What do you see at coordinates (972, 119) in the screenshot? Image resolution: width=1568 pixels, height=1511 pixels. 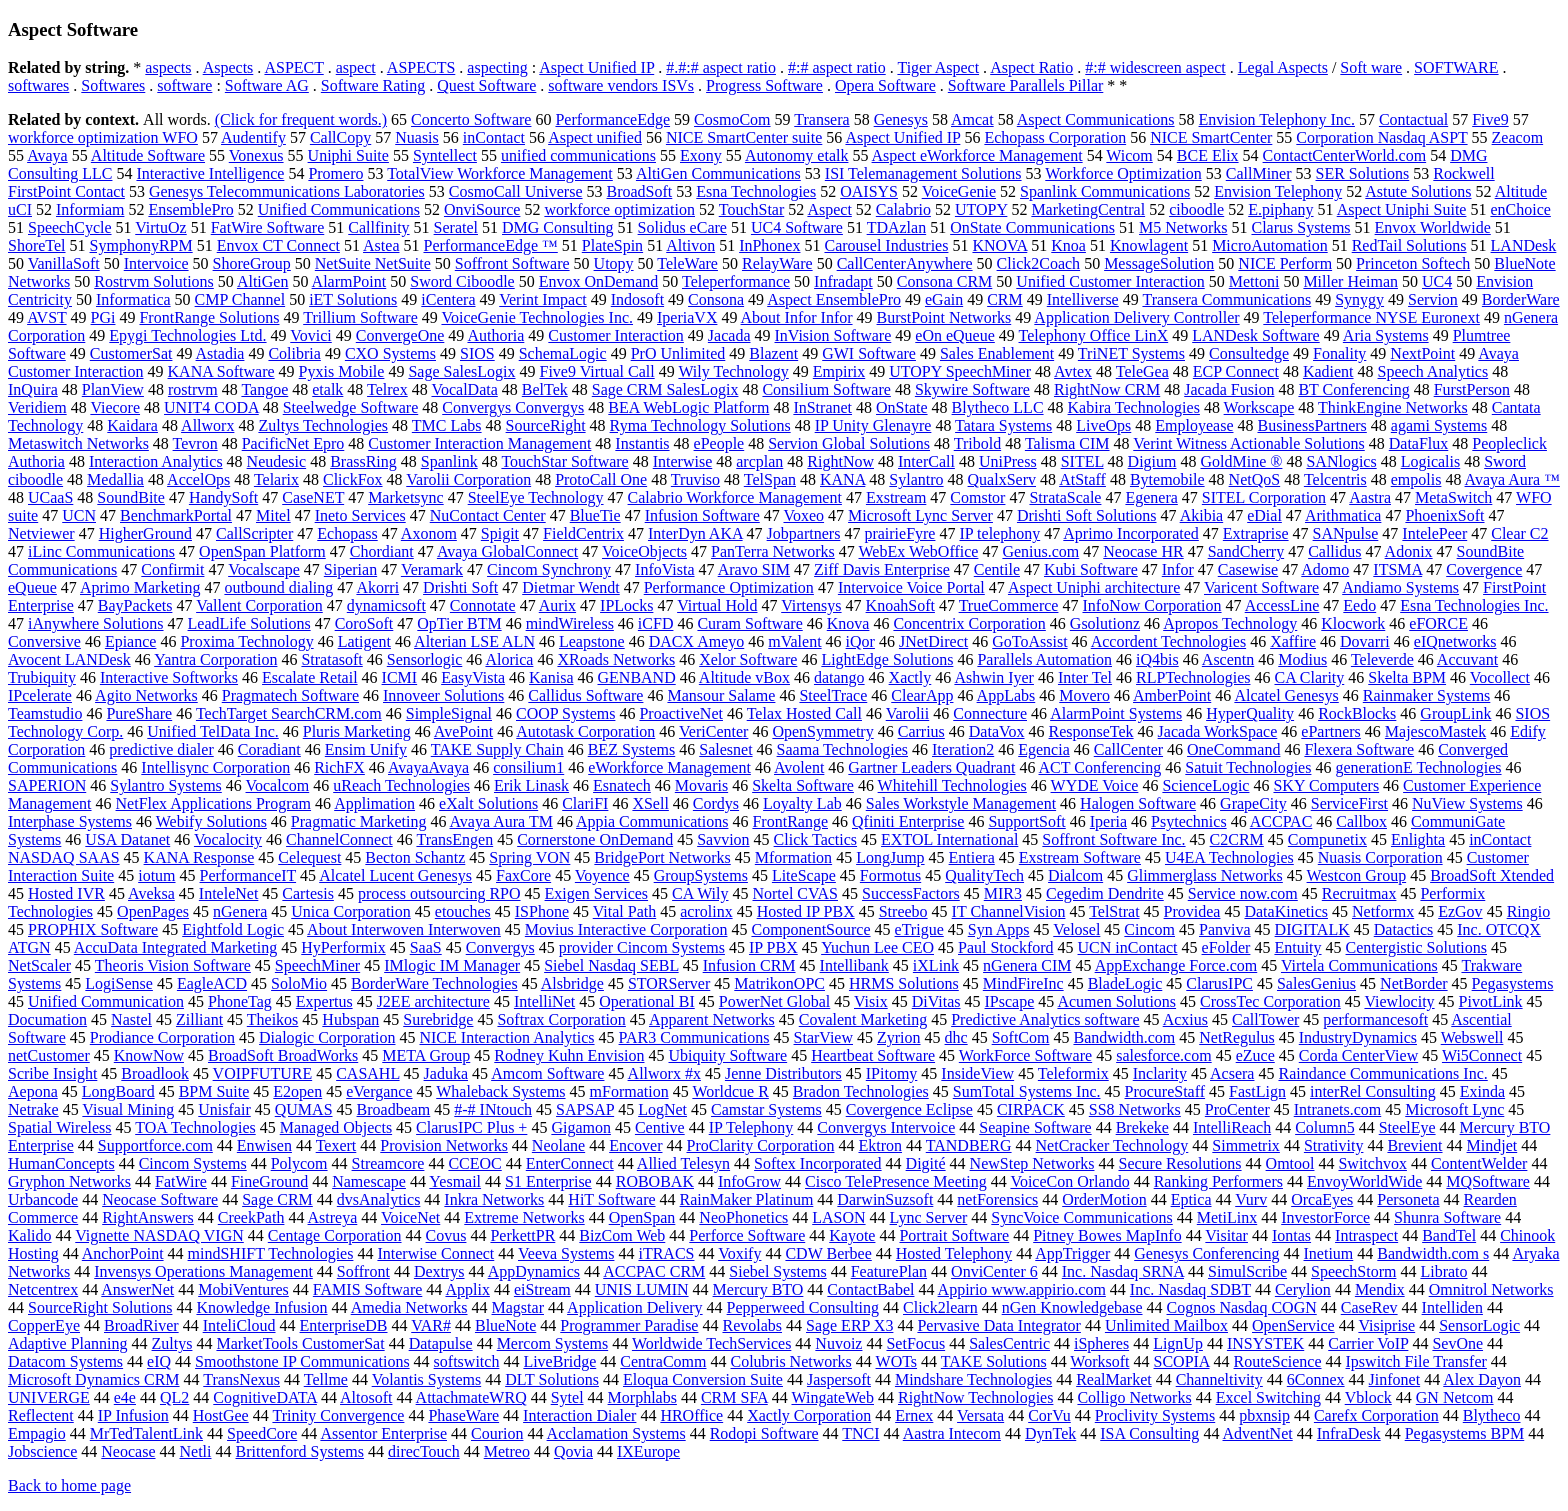 I see `Amcat` at bounding box center [972, 119].